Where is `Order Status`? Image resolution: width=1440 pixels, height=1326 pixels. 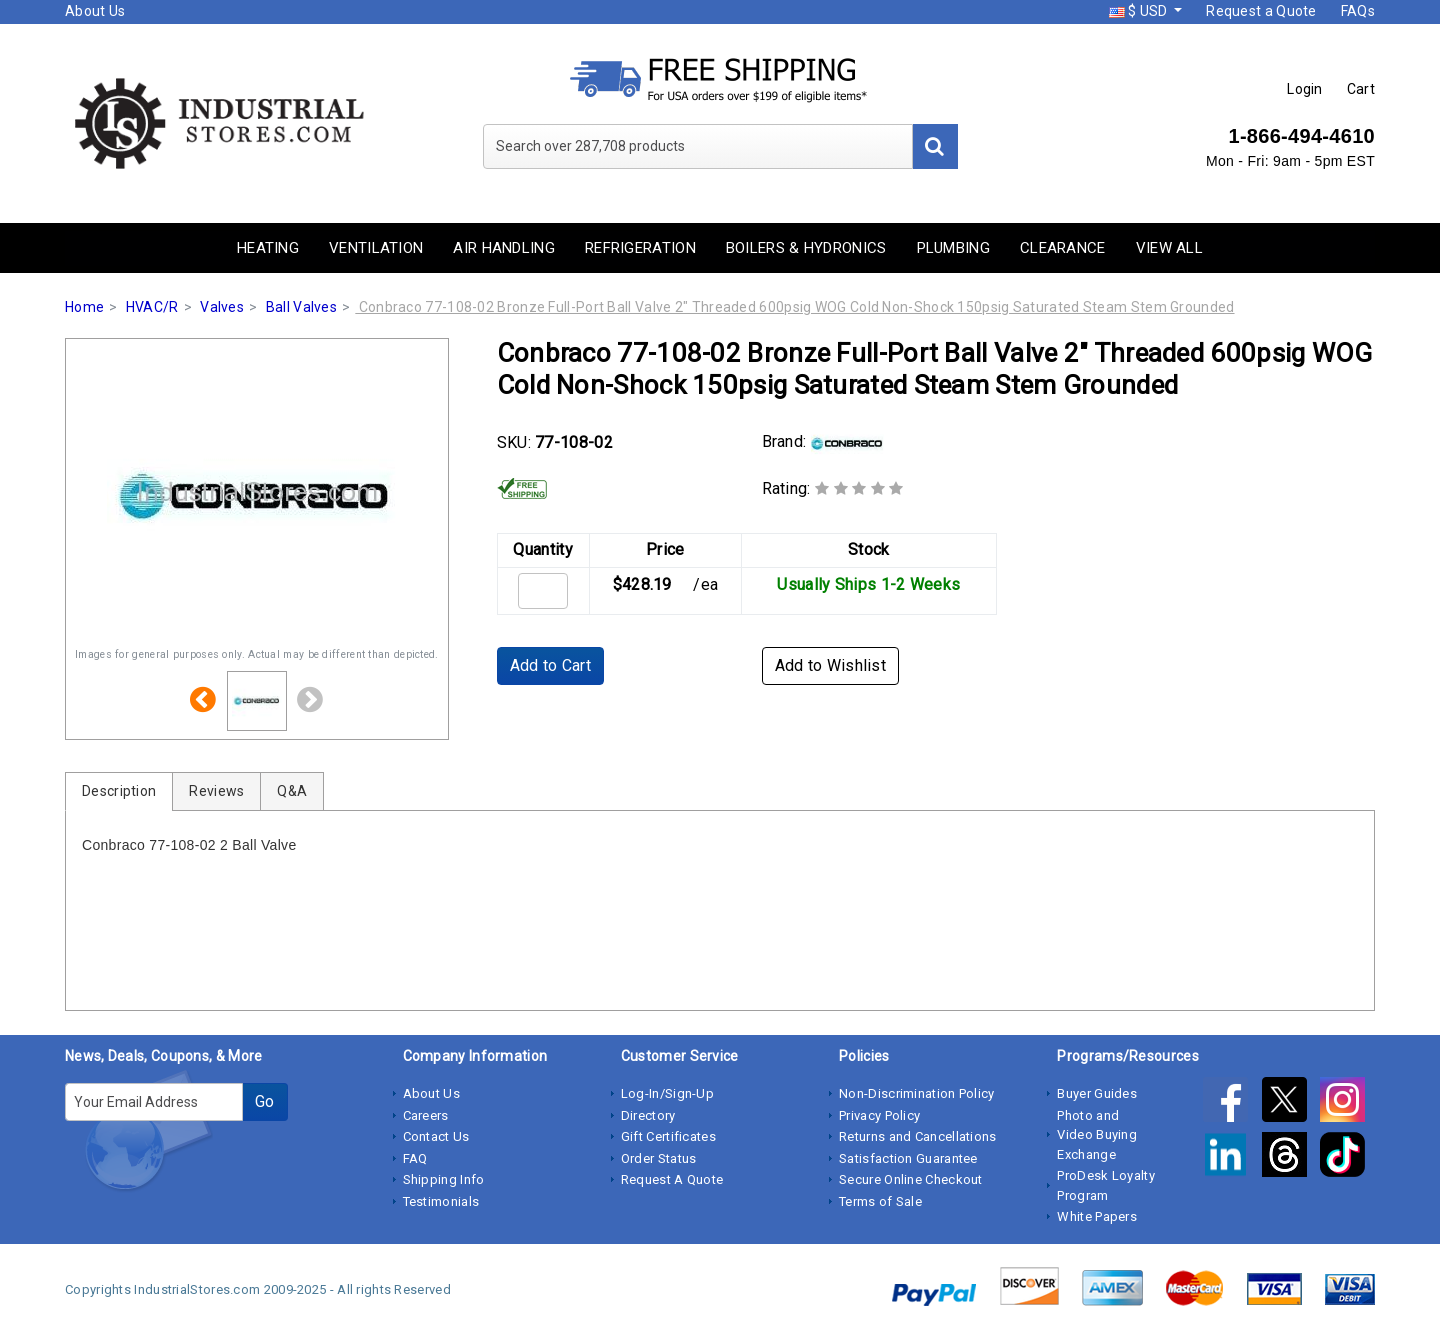 Order Status is located at coordinates (659, 1158).